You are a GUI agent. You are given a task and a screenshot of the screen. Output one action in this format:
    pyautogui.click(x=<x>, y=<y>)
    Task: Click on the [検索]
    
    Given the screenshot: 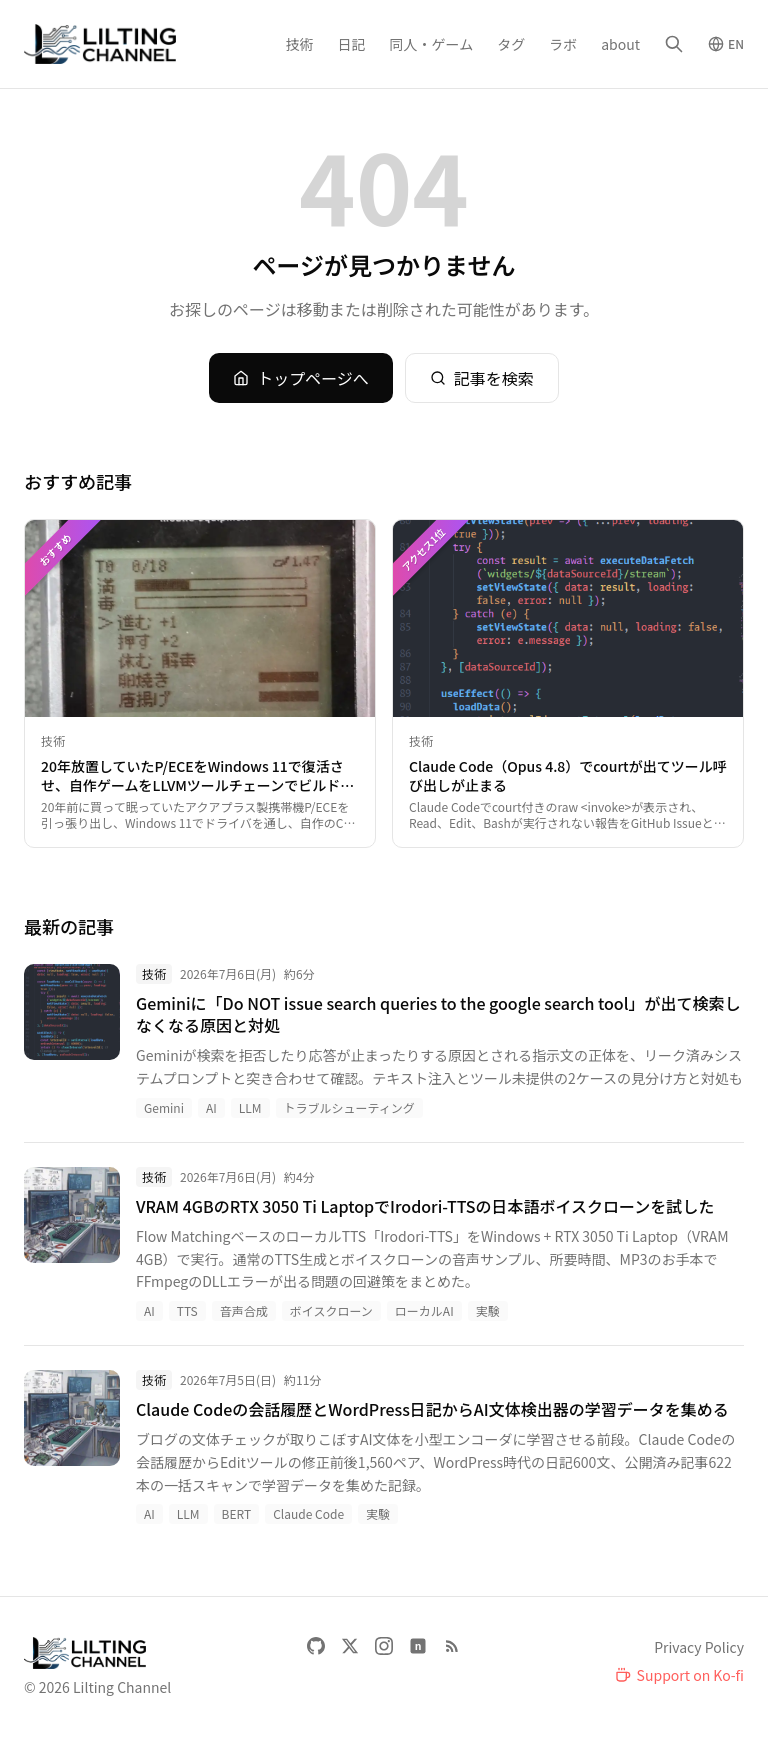 What is the action you would take?
    pyautogui.click(x=674, y=44)
    